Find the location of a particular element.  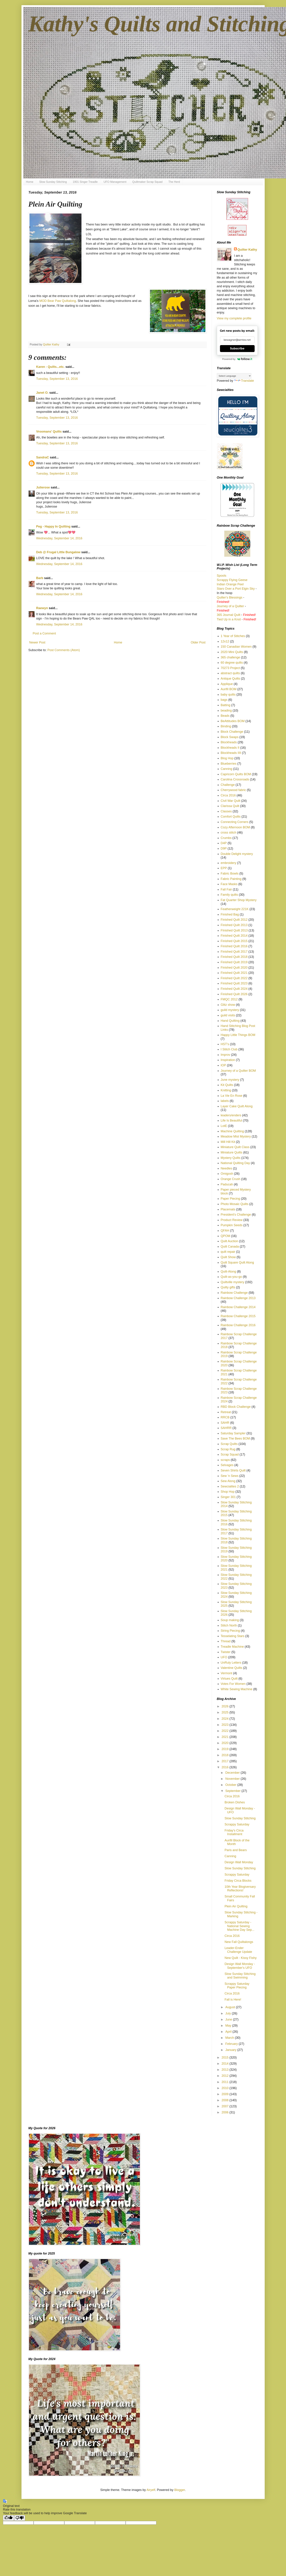

Janet O. is located at coordinates (42, 392).